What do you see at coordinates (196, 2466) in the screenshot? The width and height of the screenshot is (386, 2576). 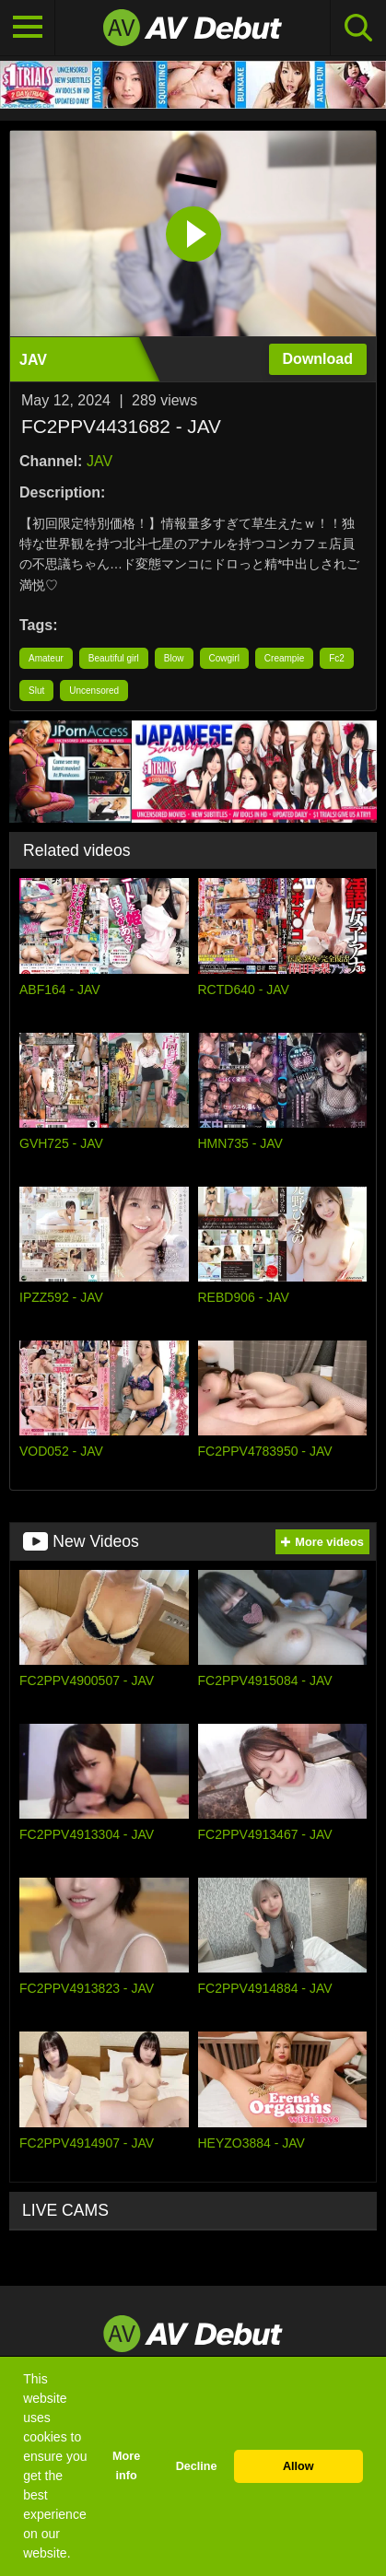 I see `Decline [button]` at bounding box center [196, 2466].